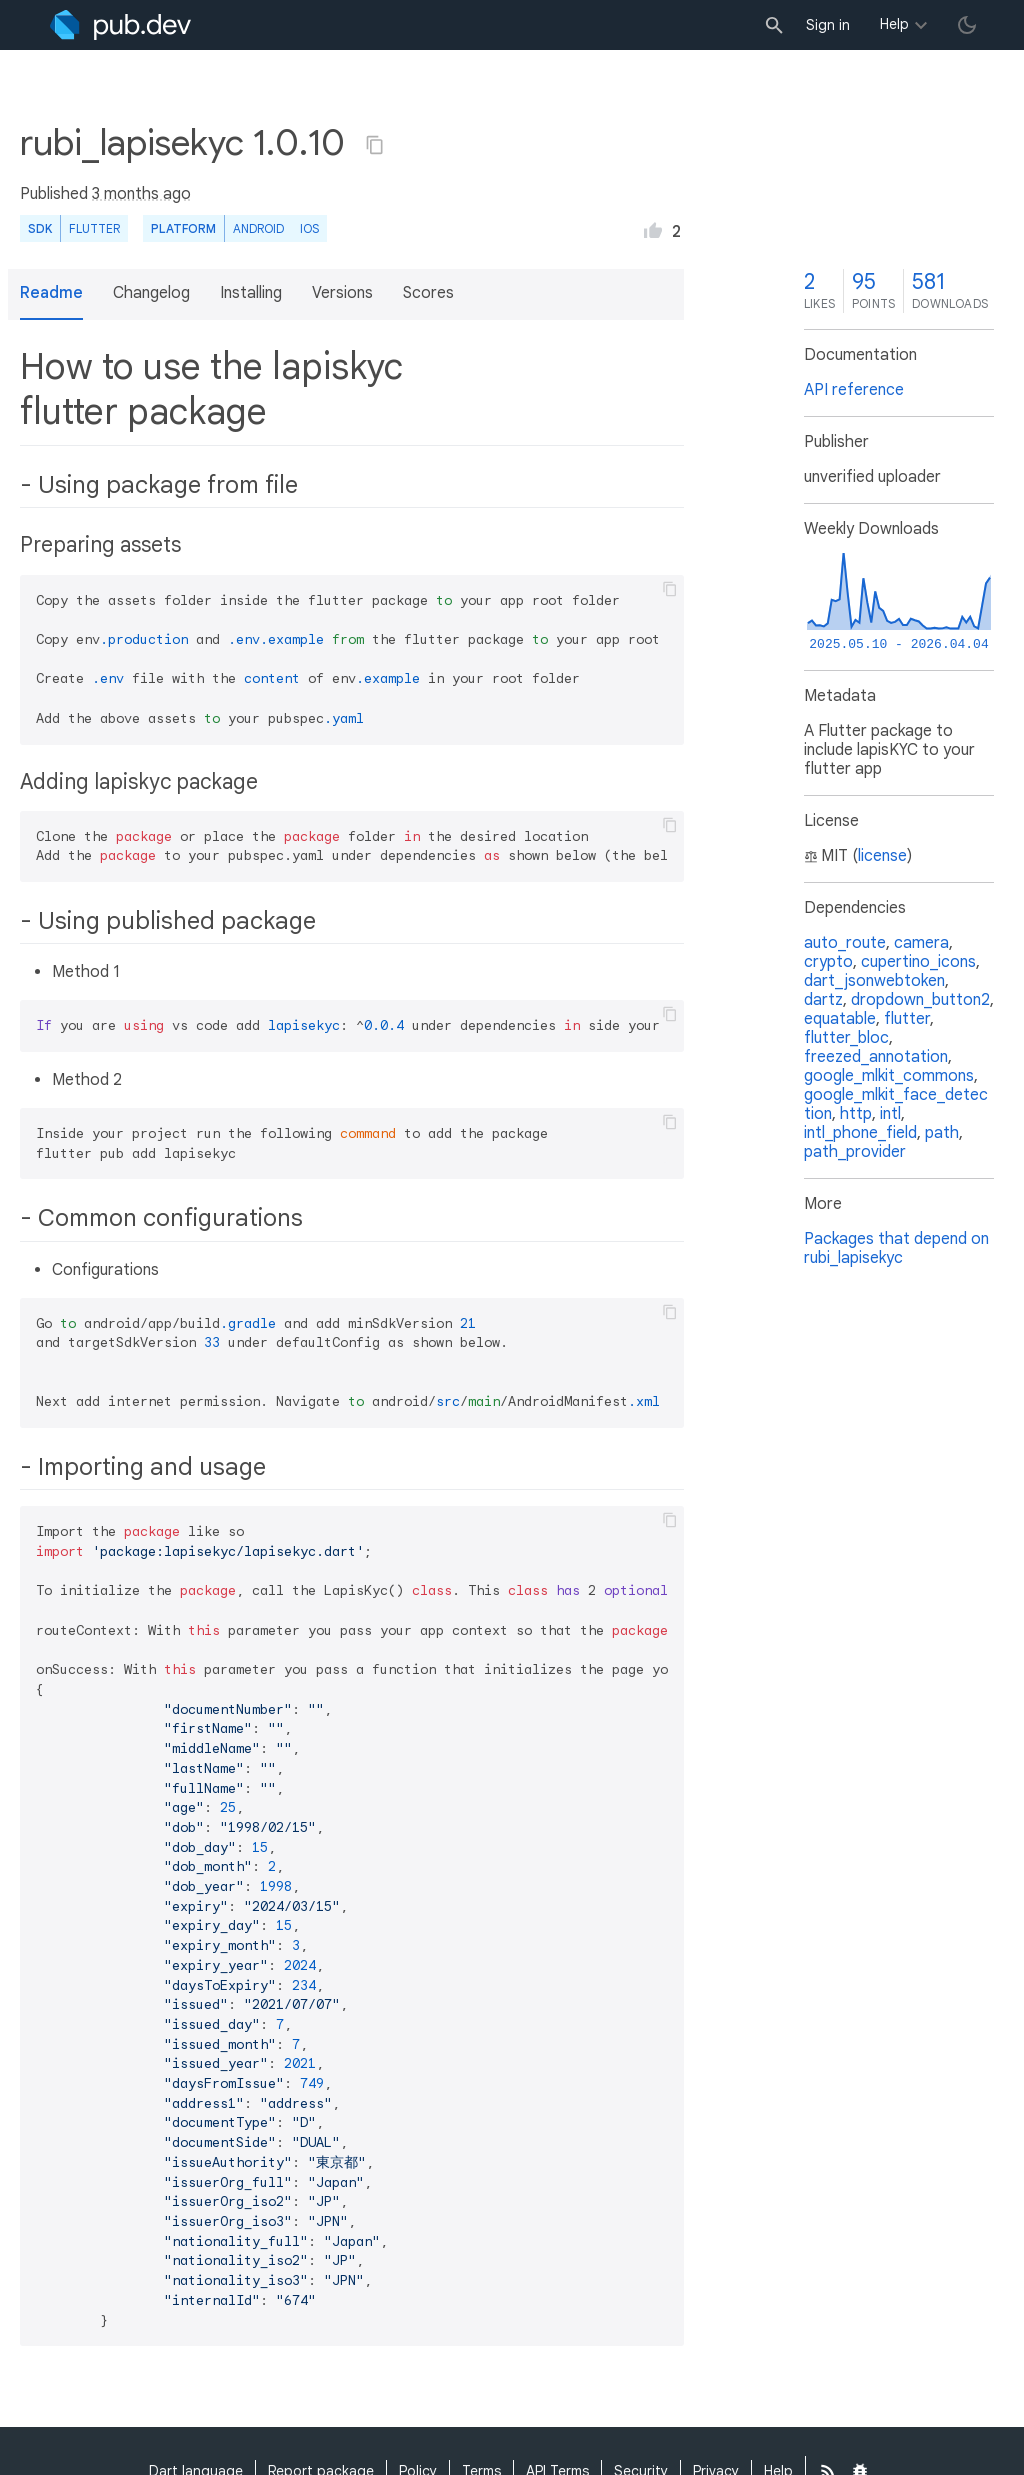  Describe the element at coordinates (874, 981) in the screenshot. I see `dart_jsonwebtoken` at that location.